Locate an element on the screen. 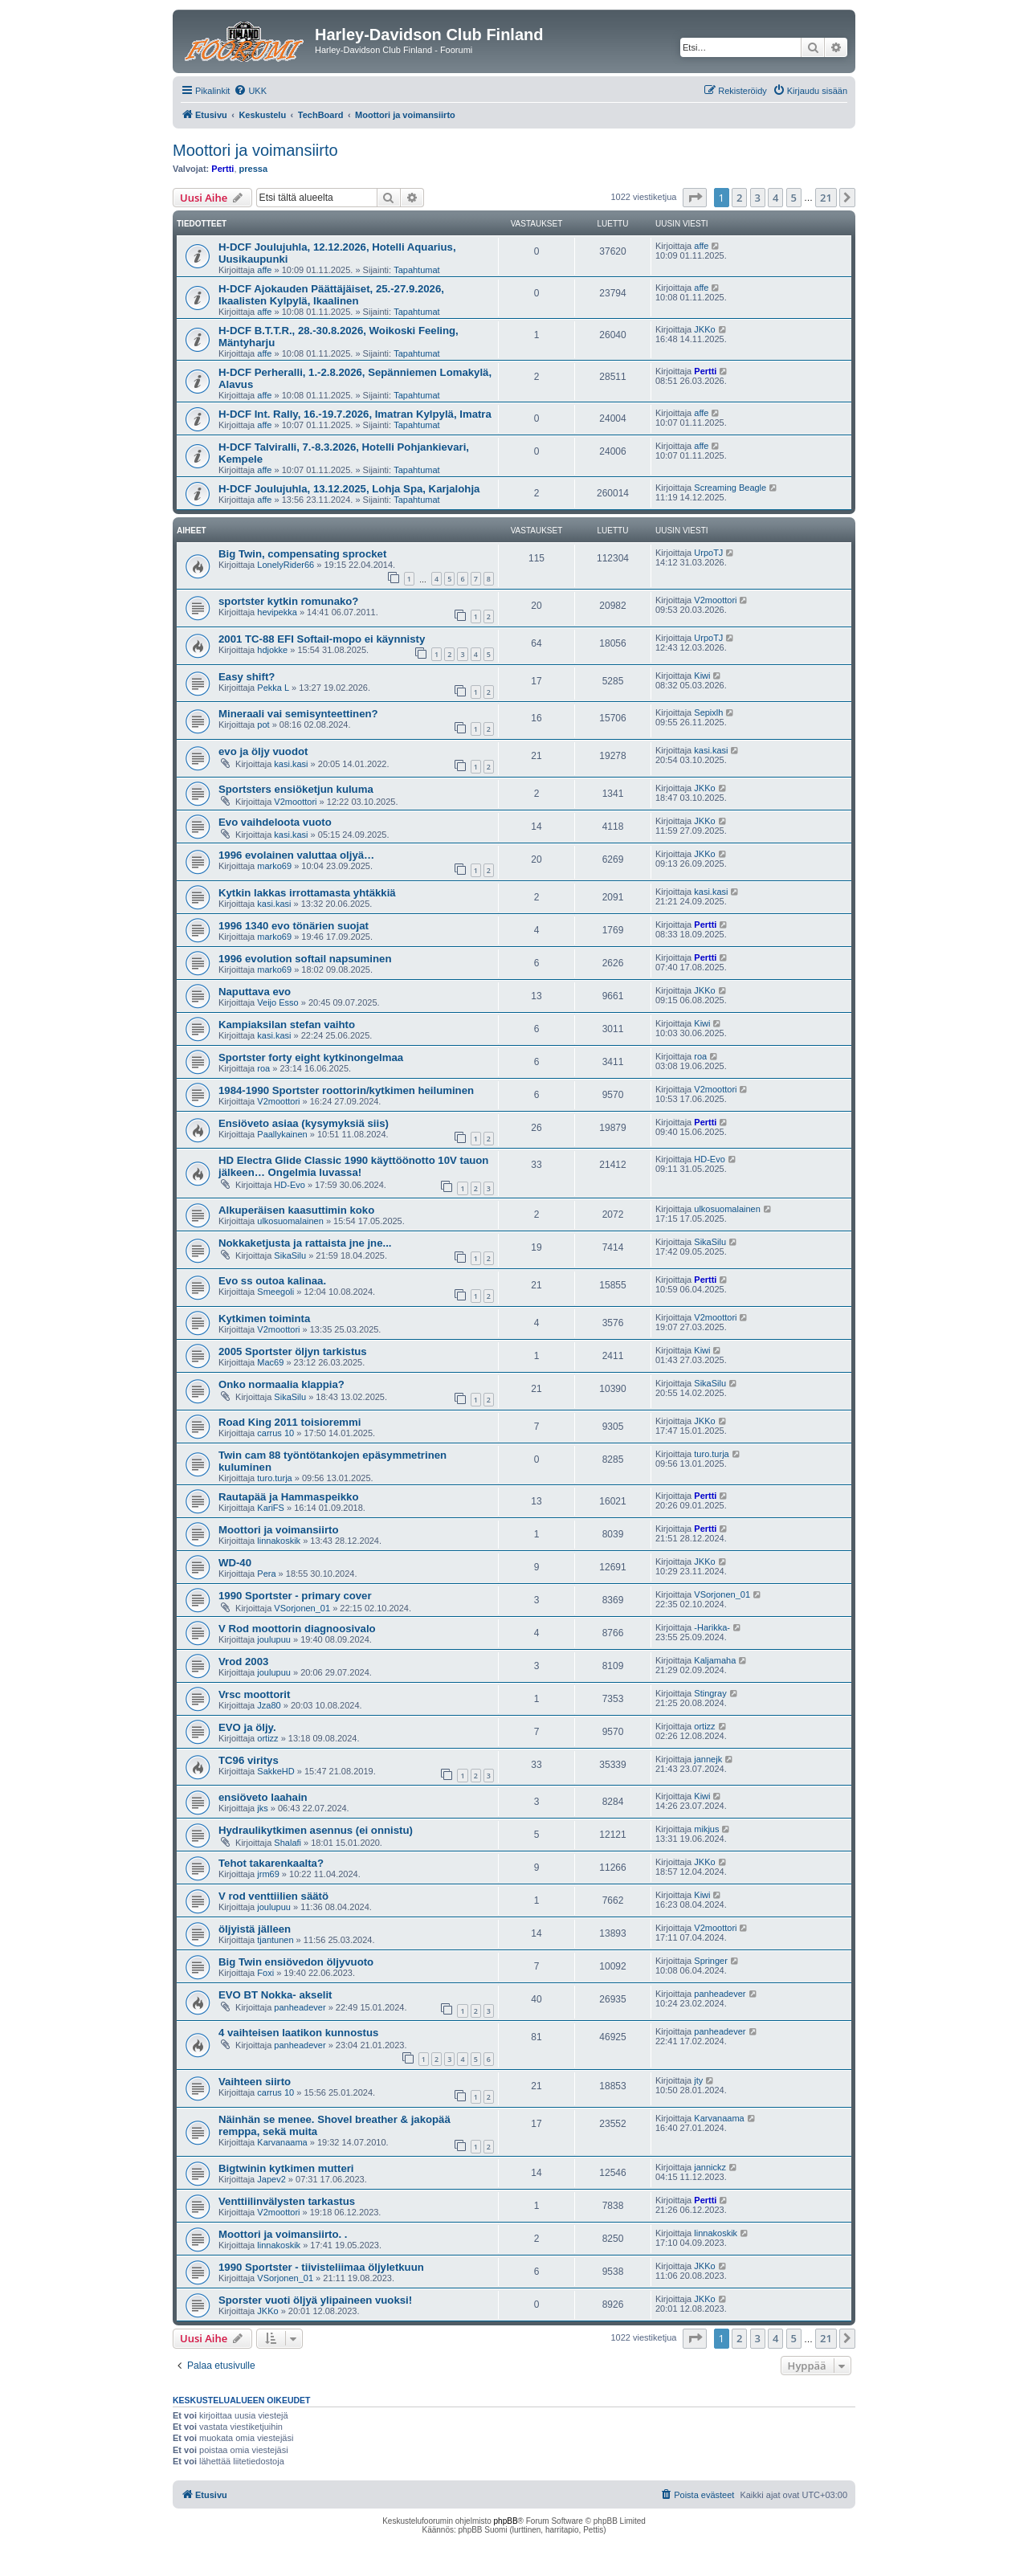 The height and width of the screenshot is (2576, 1028). VSorjonen_01 is located at coordinates (302, 1608).